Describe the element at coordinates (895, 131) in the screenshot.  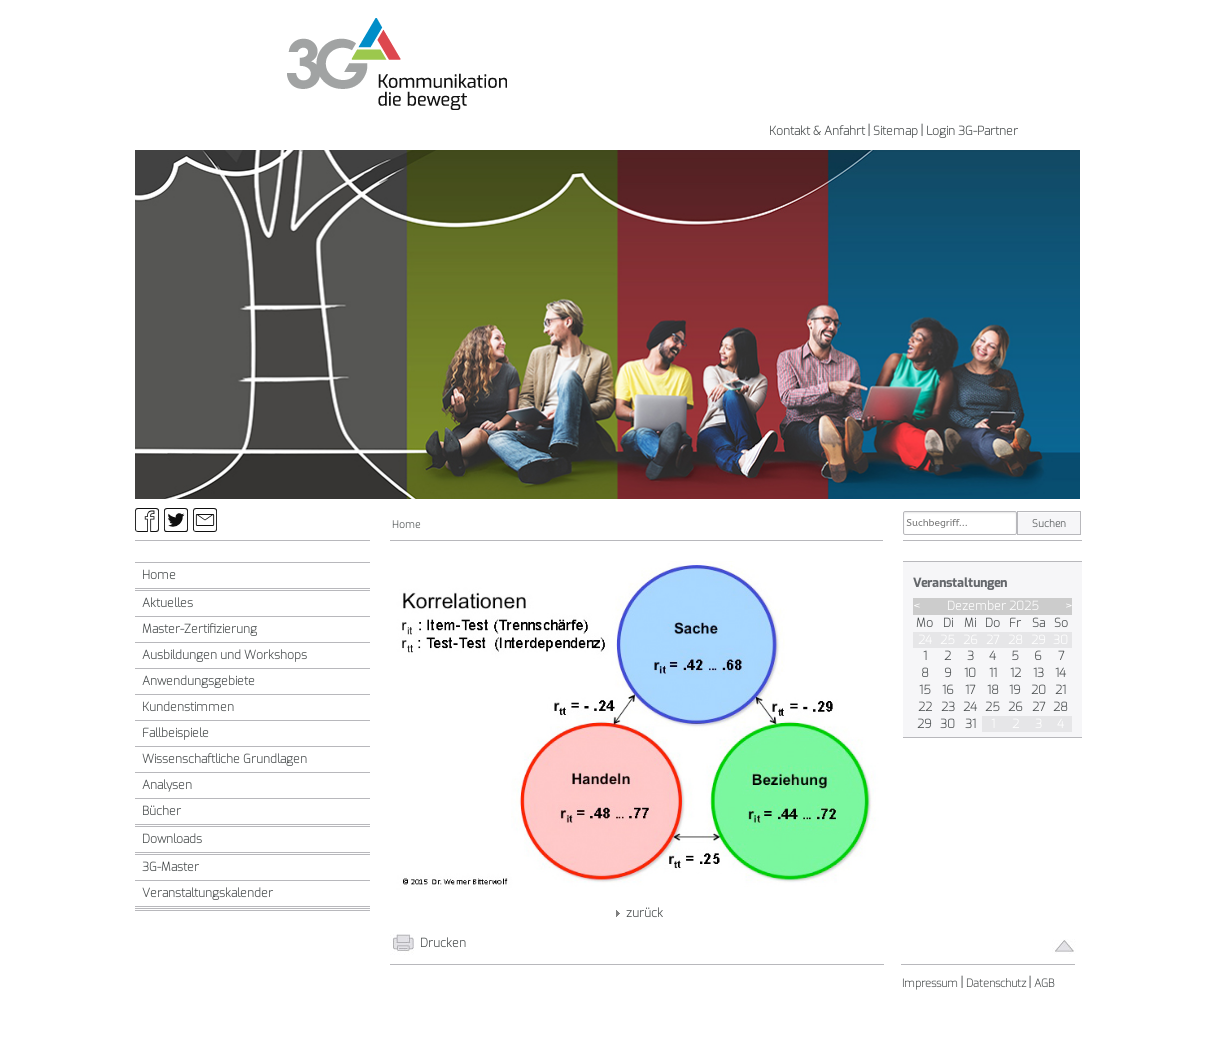
I see `Sitemap` at that location.